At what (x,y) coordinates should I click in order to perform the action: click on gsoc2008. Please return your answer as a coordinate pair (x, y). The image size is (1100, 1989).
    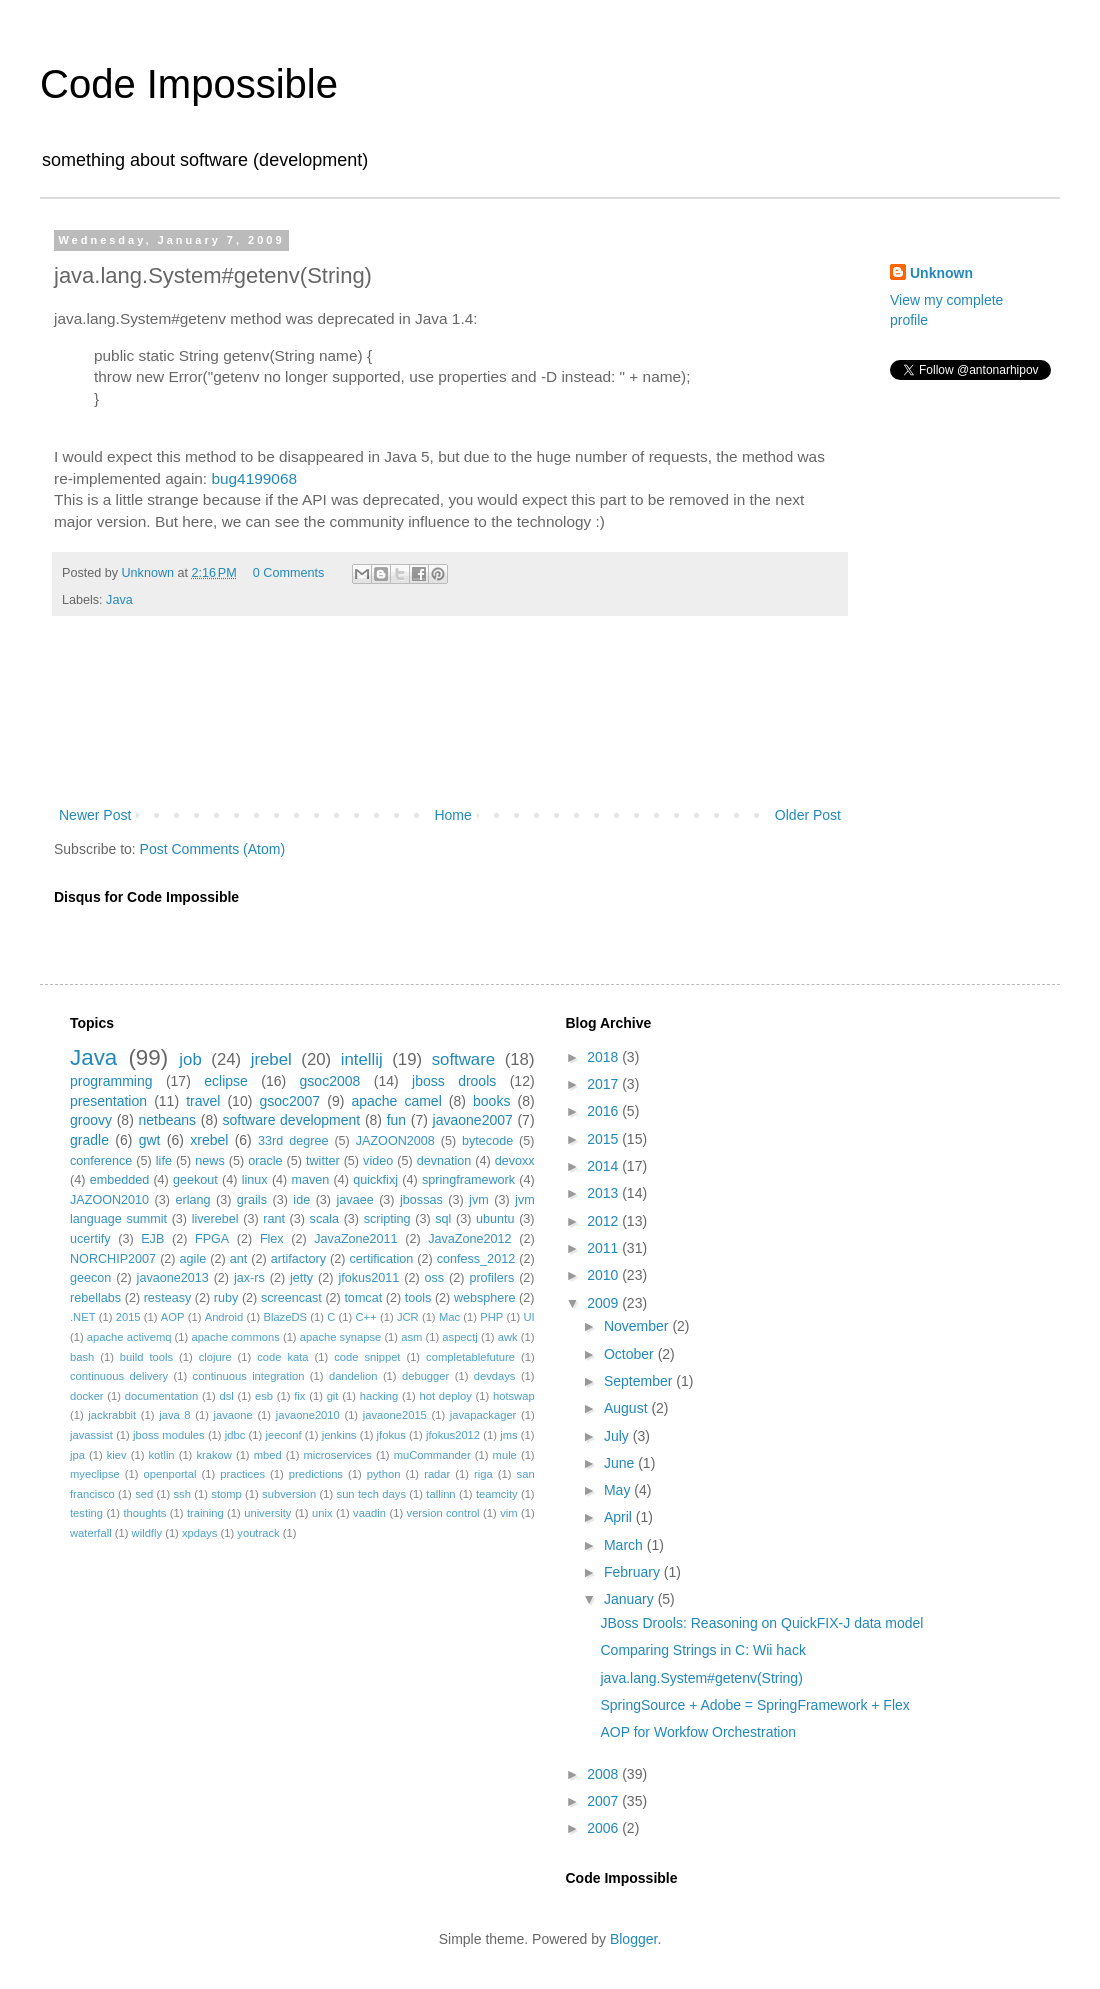
    Looking at the image, I should click on (330, 1081).